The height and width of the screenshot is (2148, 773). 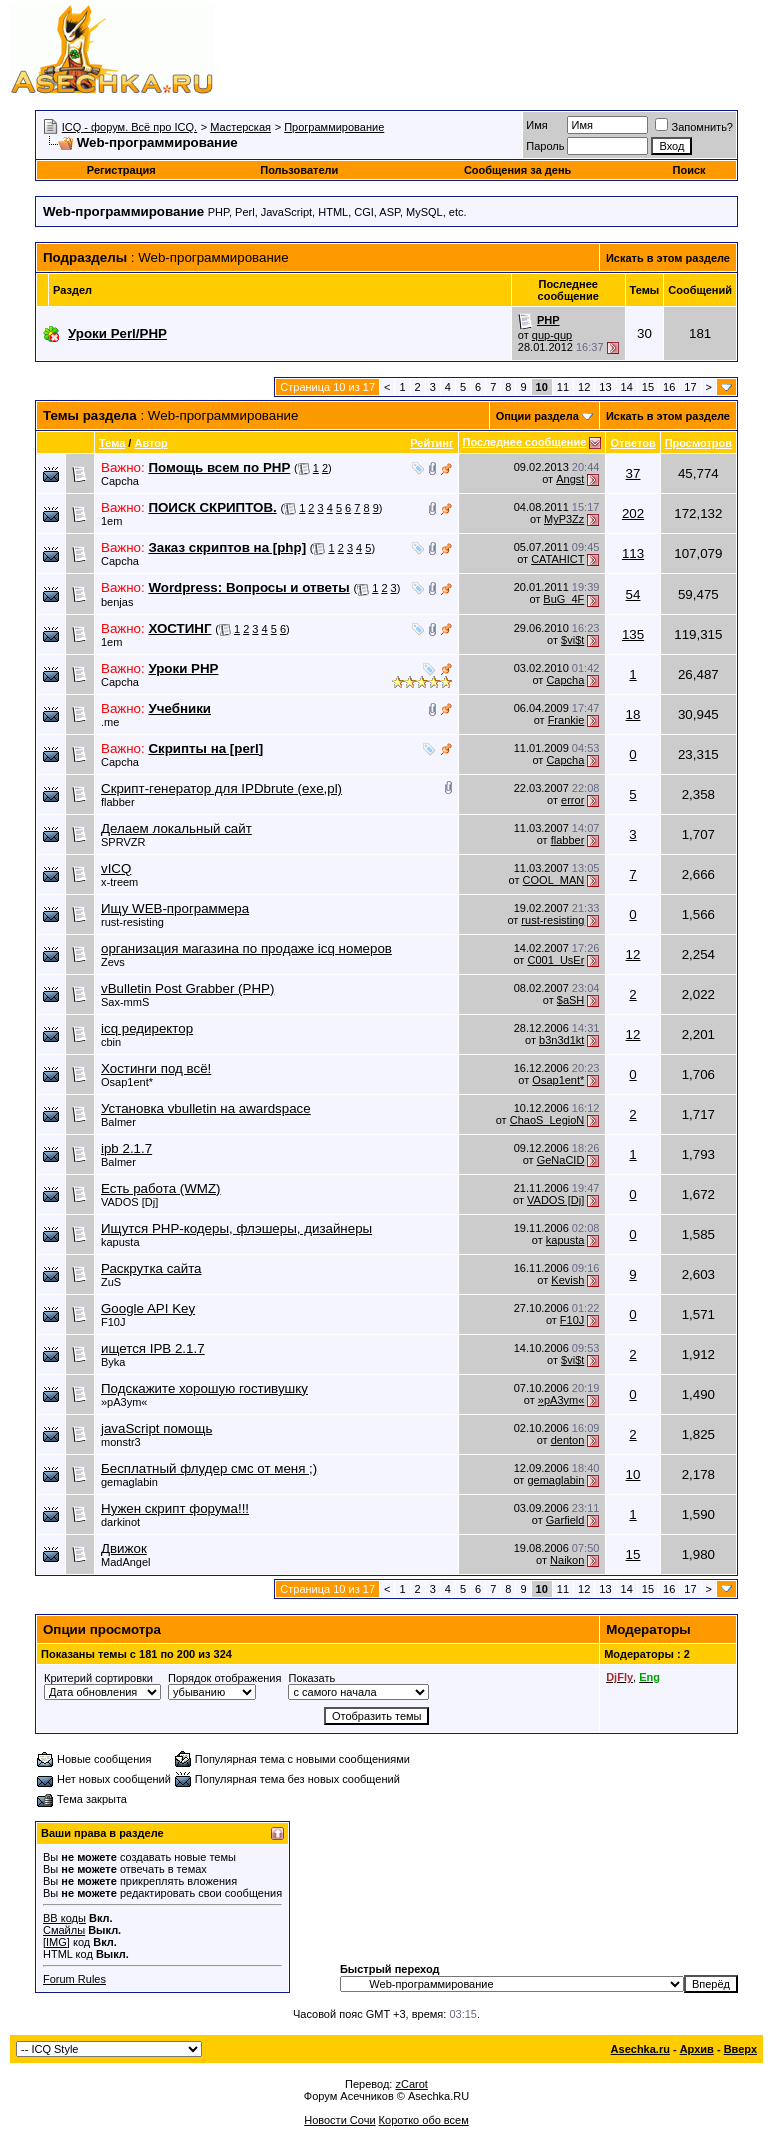 What do you see at coordinates (689, 170) in the screenshot?
I see `Поиск` at bounding box center [689, 170].